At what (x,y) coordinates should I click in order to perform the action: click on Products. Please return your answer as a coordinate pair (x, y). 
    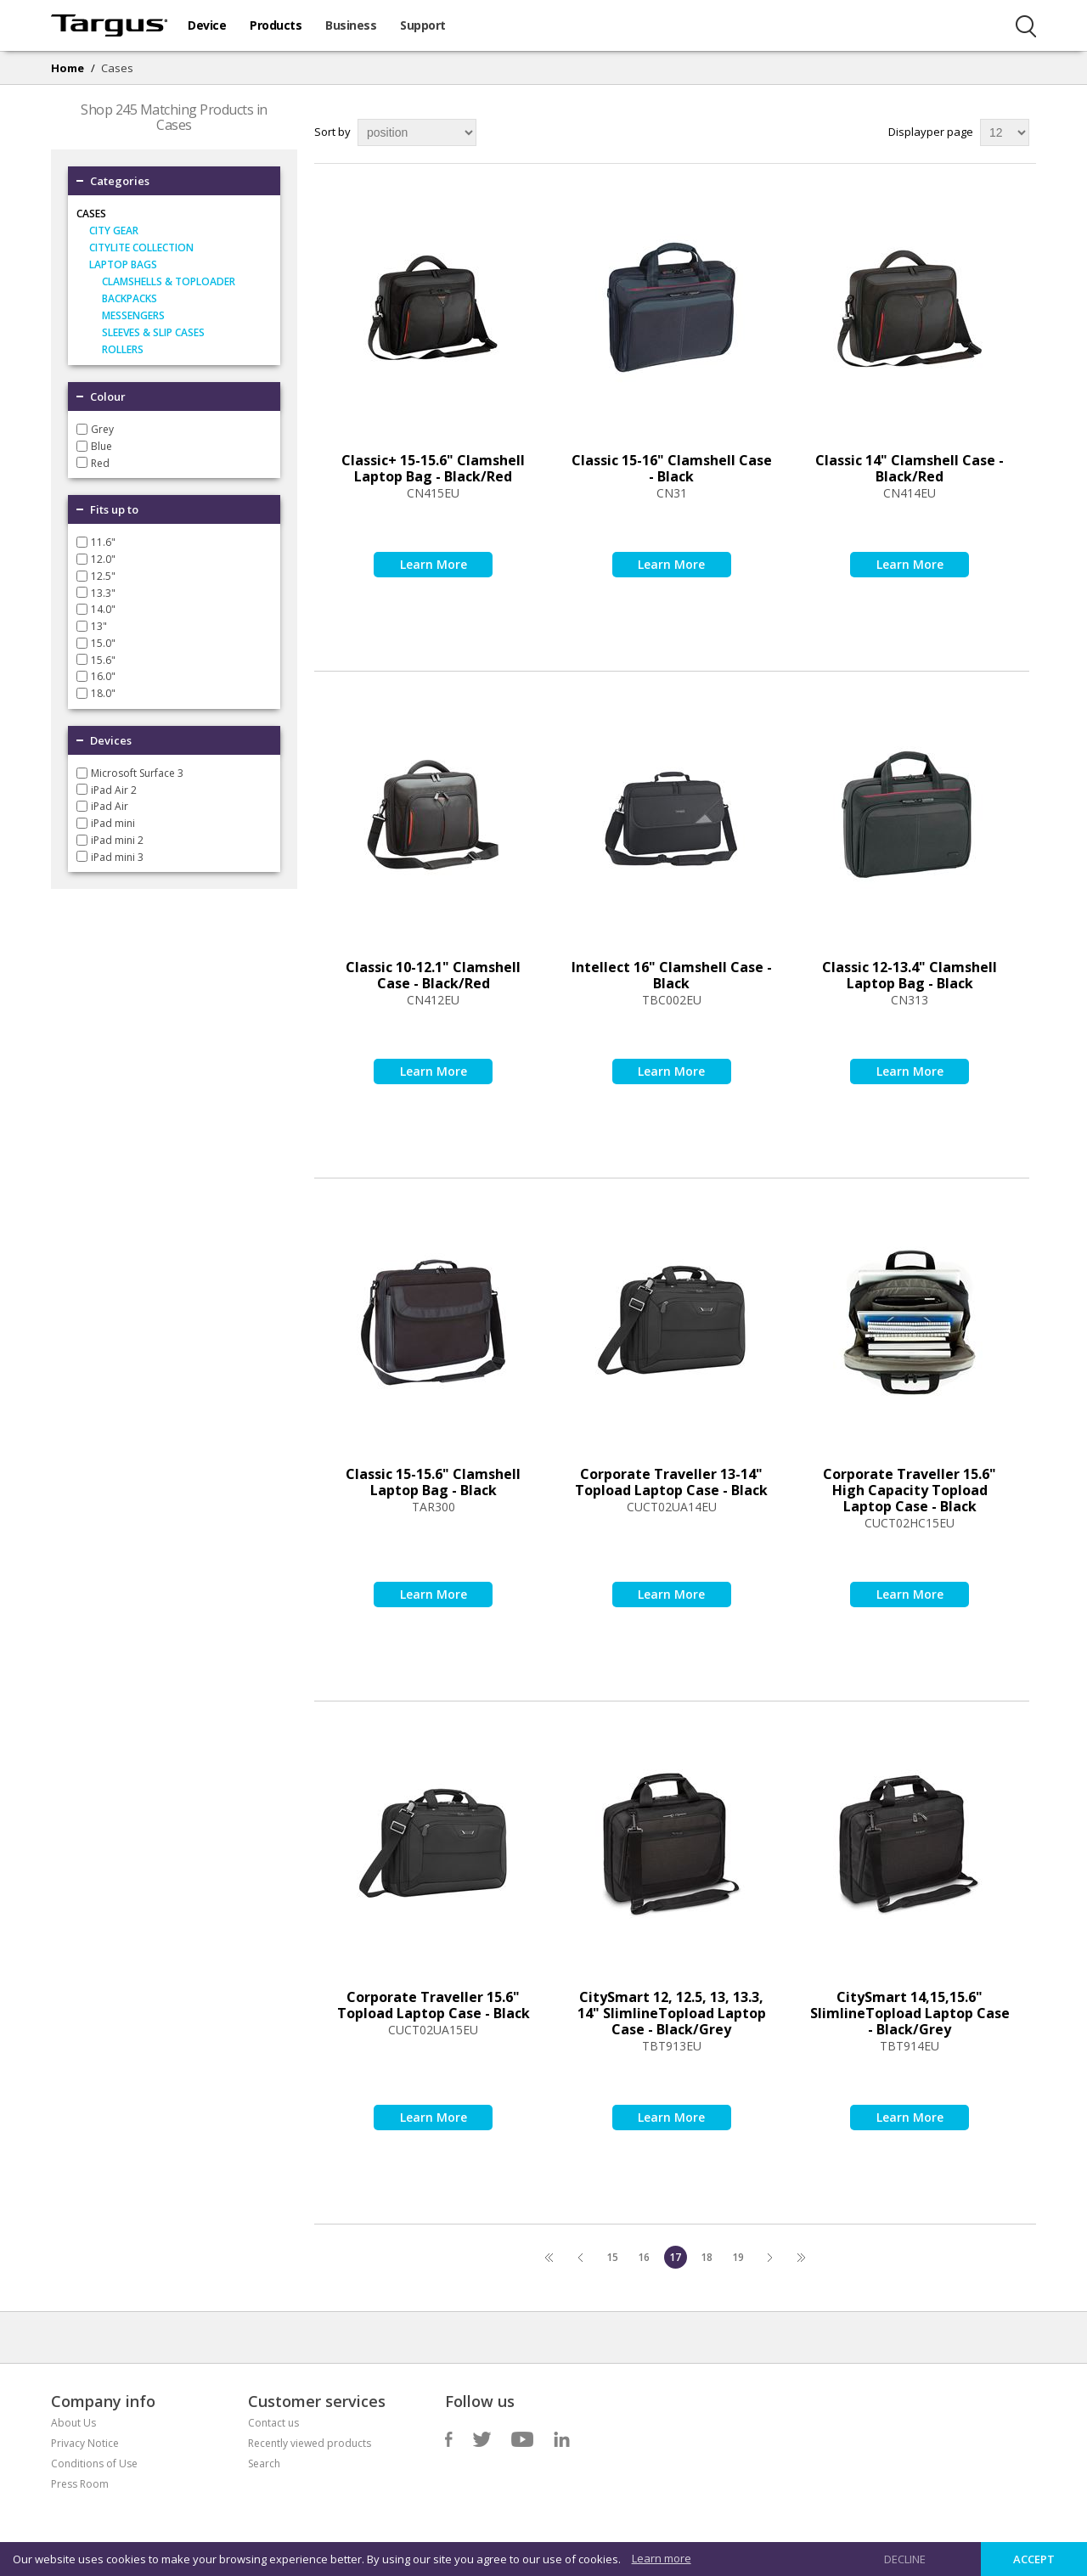
    Looking at the image, I should click on (275, 25).